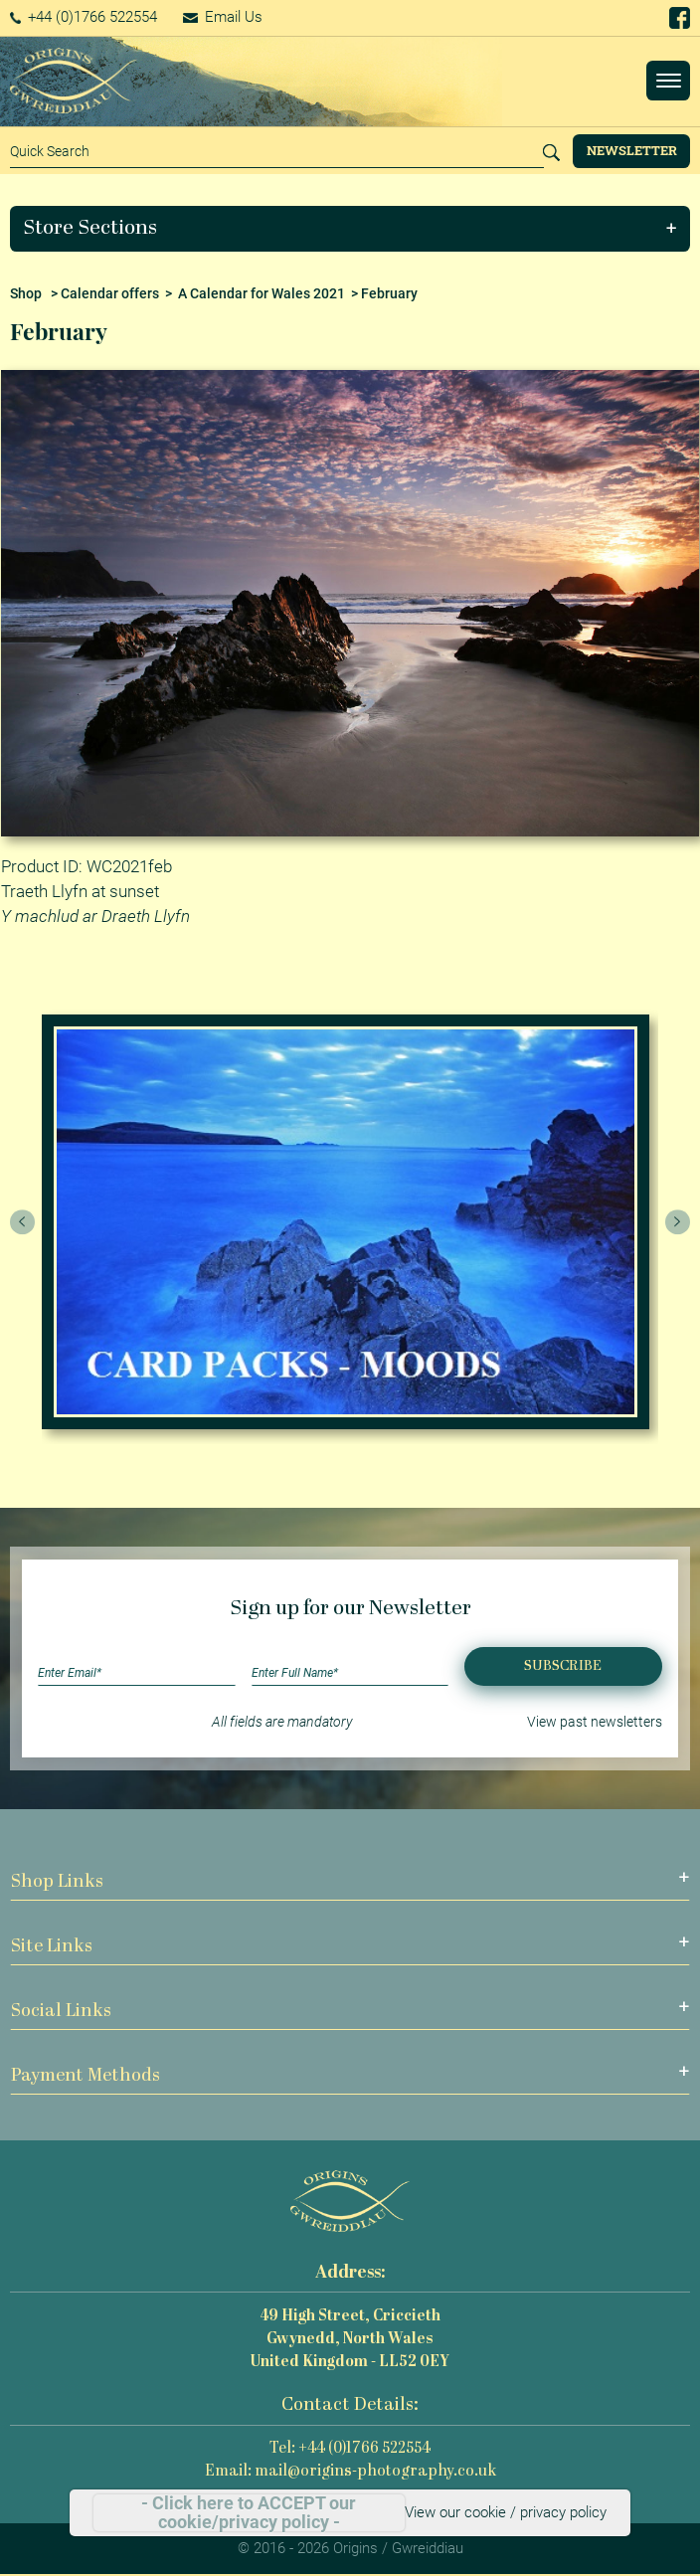  Describe the element at coordinates (506, 2512) in the screenshot. I see `View our cookie / privacy policy` at that location.